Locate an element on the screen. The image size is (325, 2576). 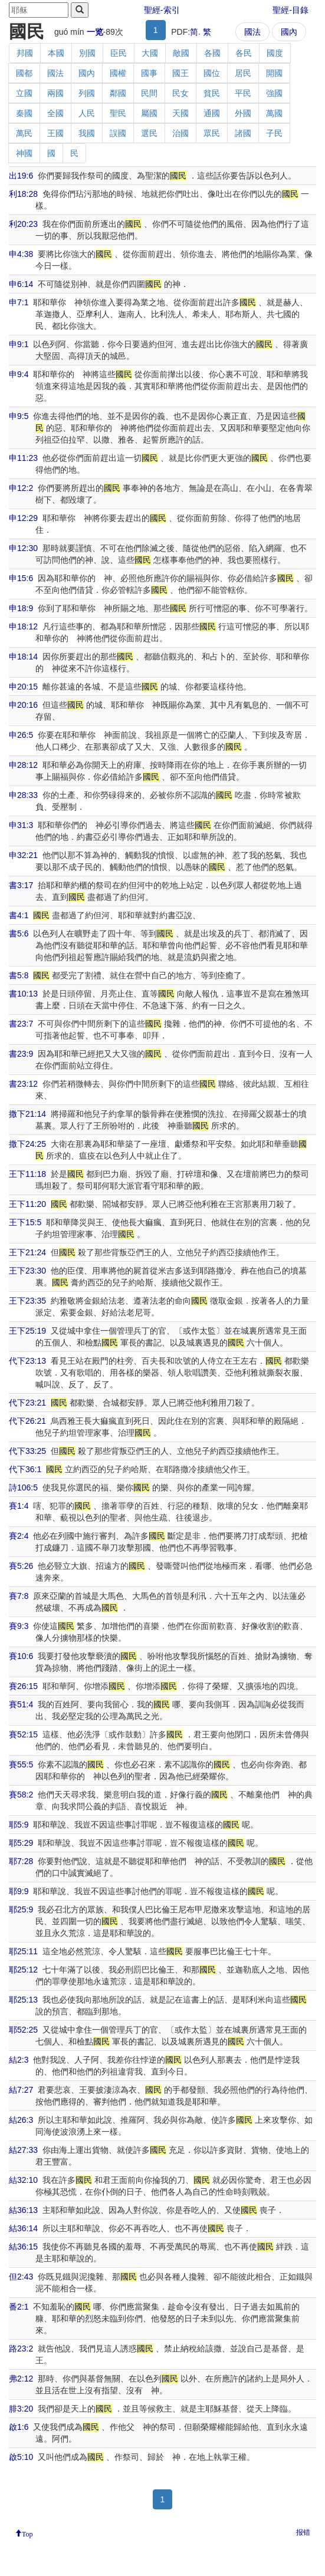
萬民 is located at coordinates (24, 133).